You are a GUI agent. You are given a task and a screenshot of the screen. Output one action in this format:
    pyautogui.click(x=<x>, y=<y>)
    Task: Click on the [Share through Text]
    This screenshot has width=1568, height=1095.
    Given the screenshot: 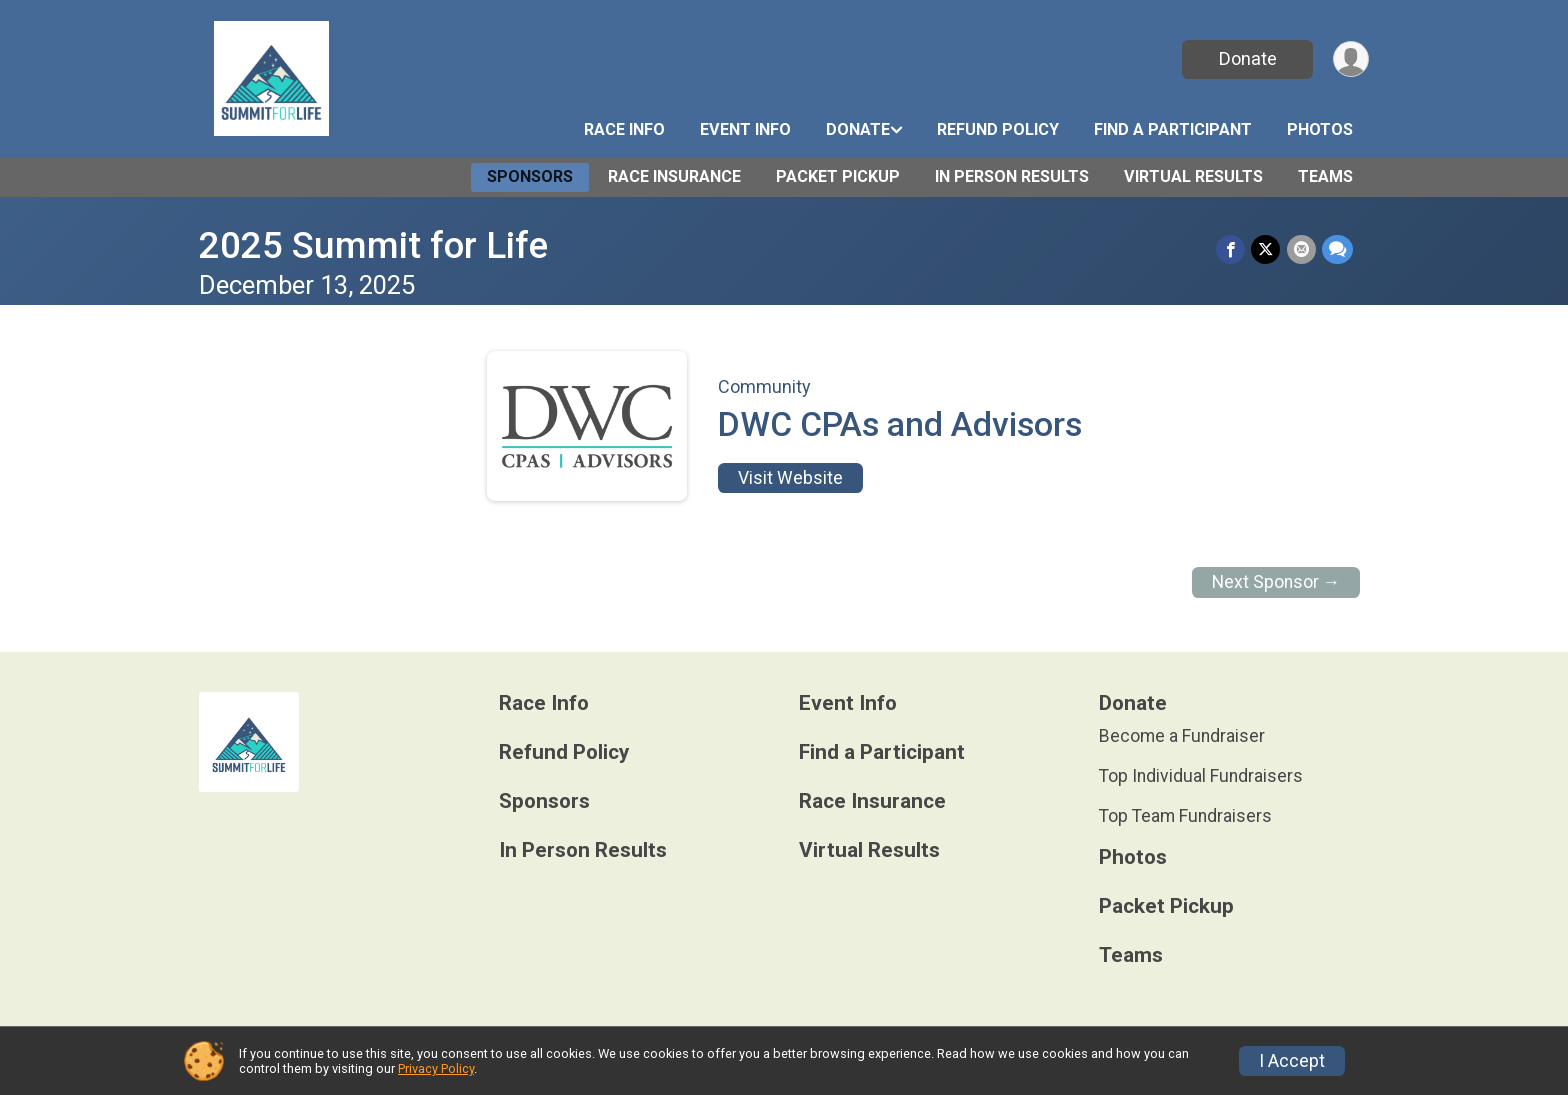 What is the action you would take?
    pyautogui.click(x=1337, y=249)
    